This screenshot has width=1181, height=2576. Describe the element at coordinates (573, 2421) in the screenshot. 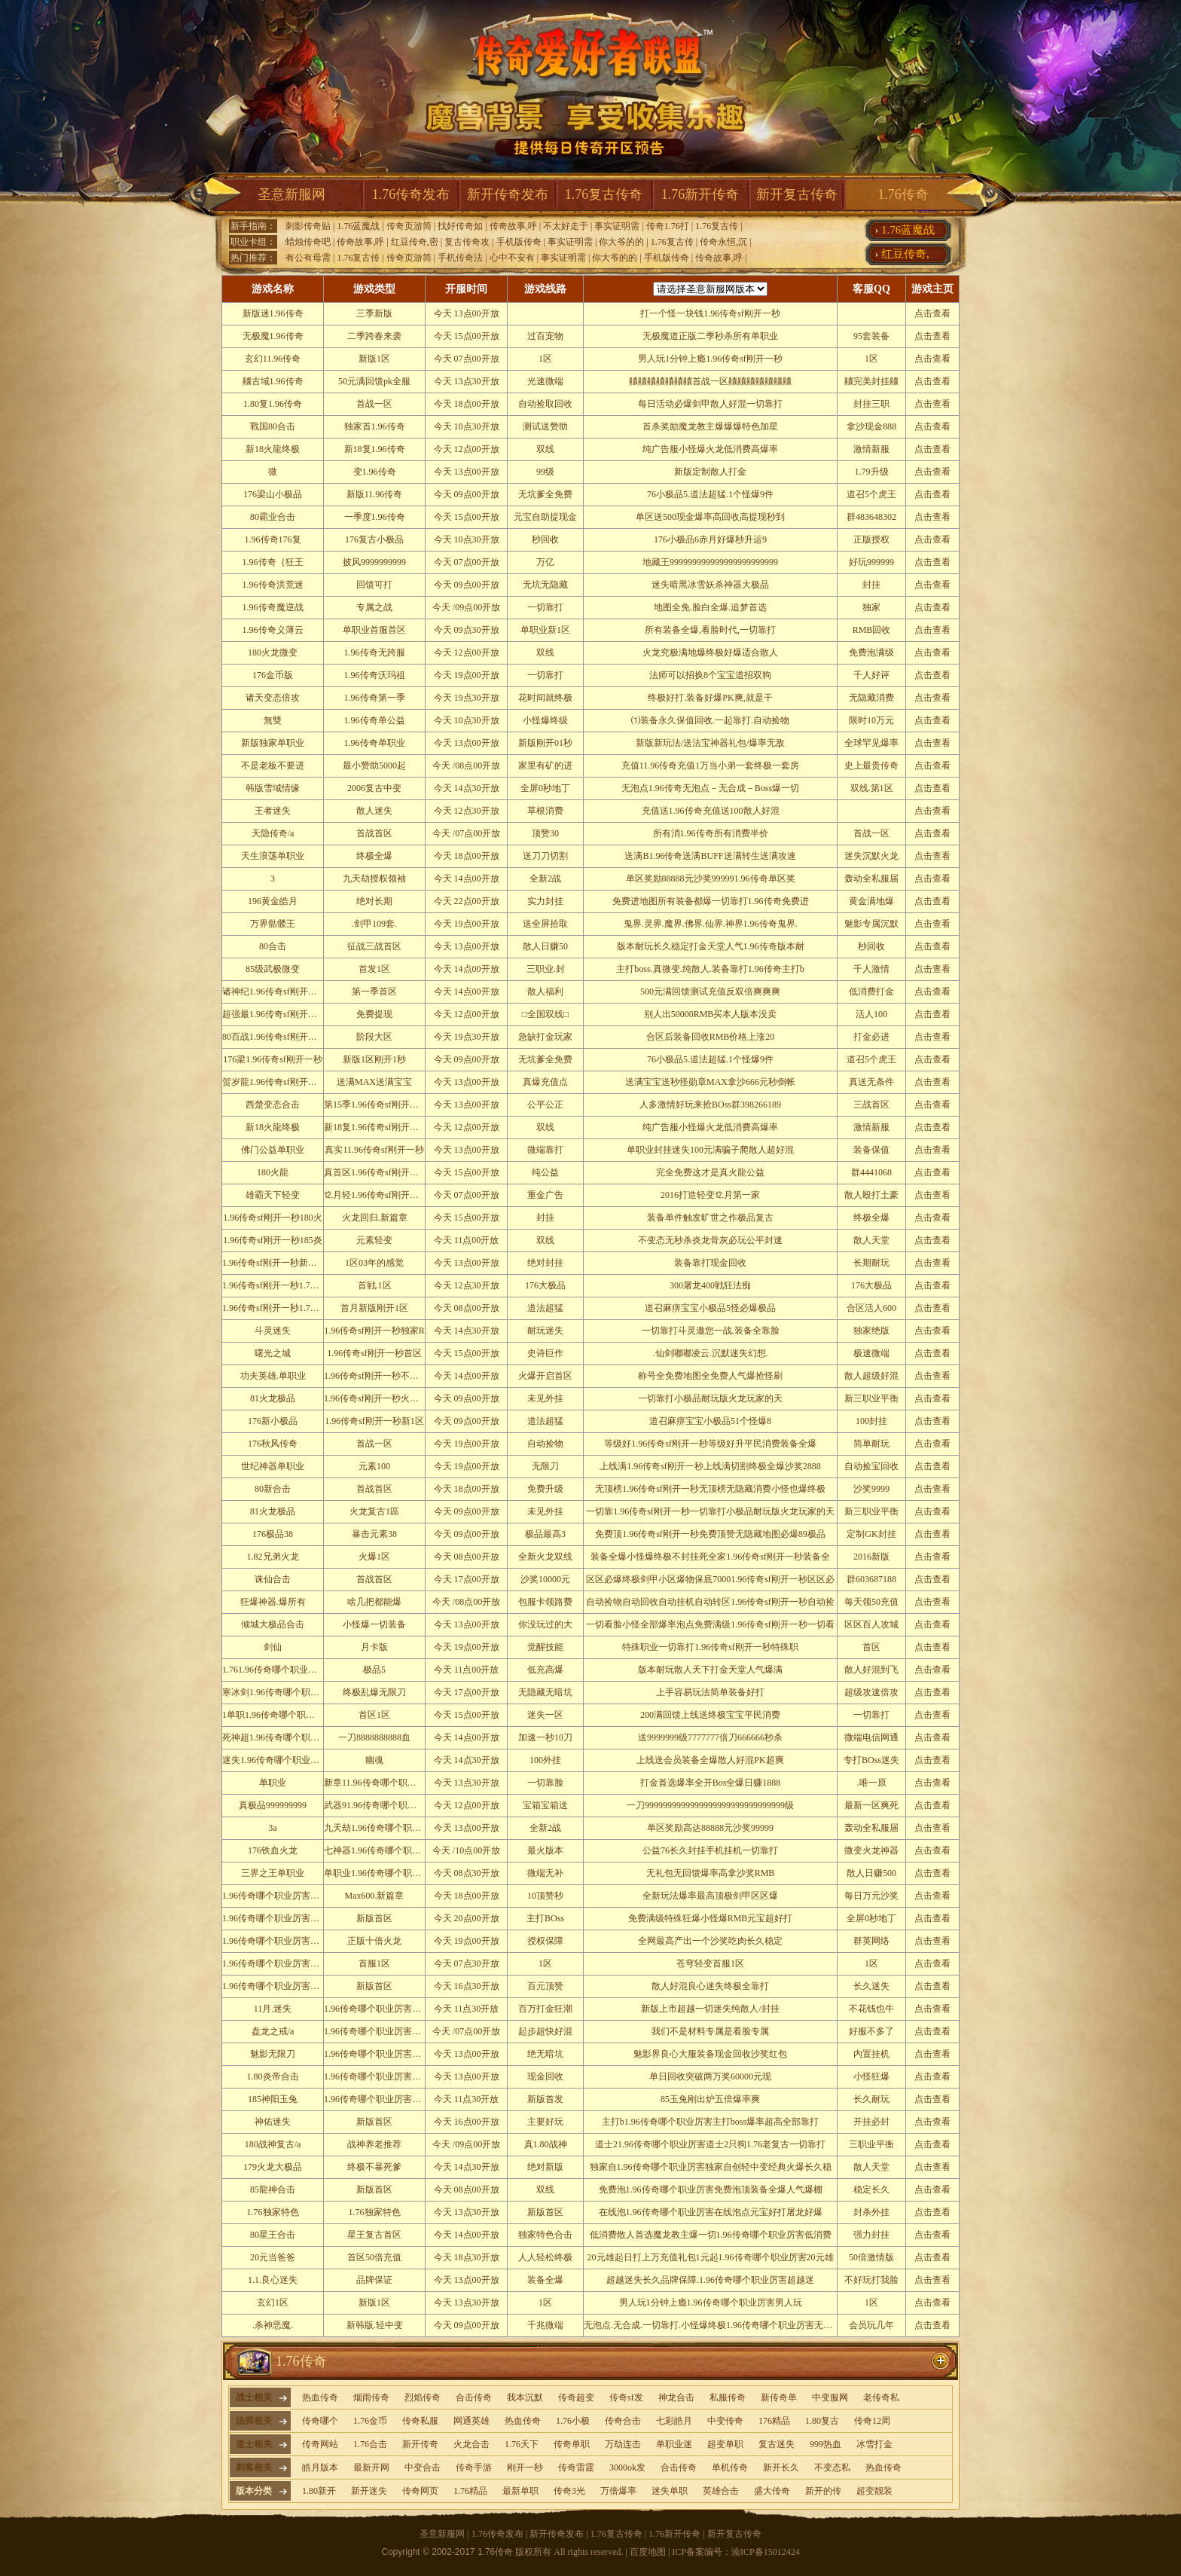

I see `1.76小极` at that location.